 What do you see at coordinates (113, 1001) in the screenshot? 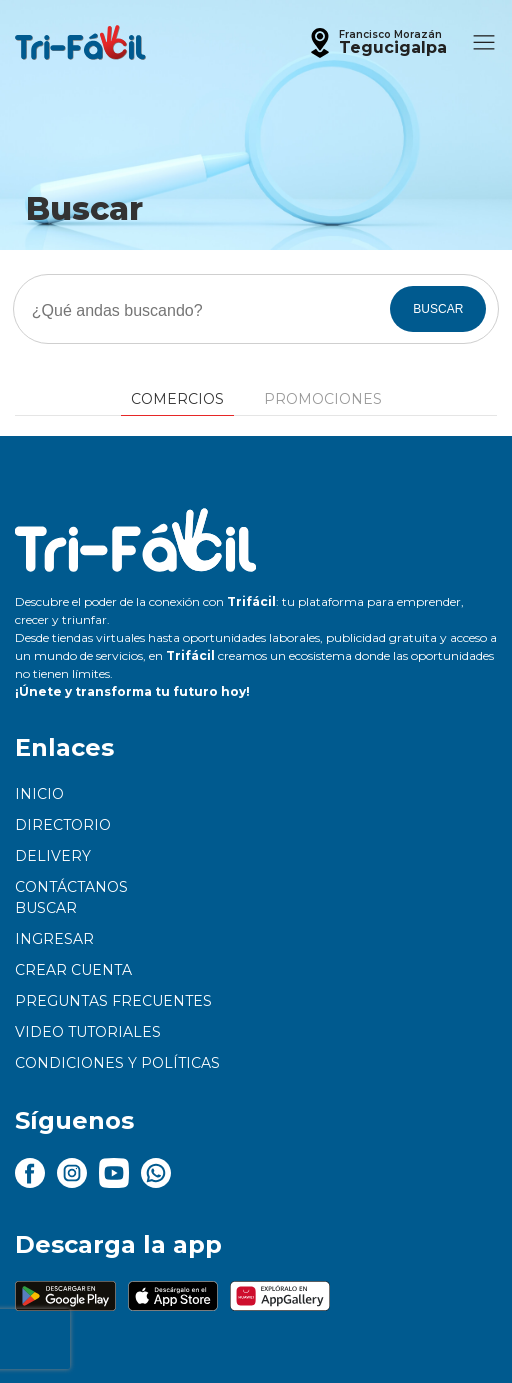
I see `Preguntas frecuentes` at bounding box center [113, 1001].